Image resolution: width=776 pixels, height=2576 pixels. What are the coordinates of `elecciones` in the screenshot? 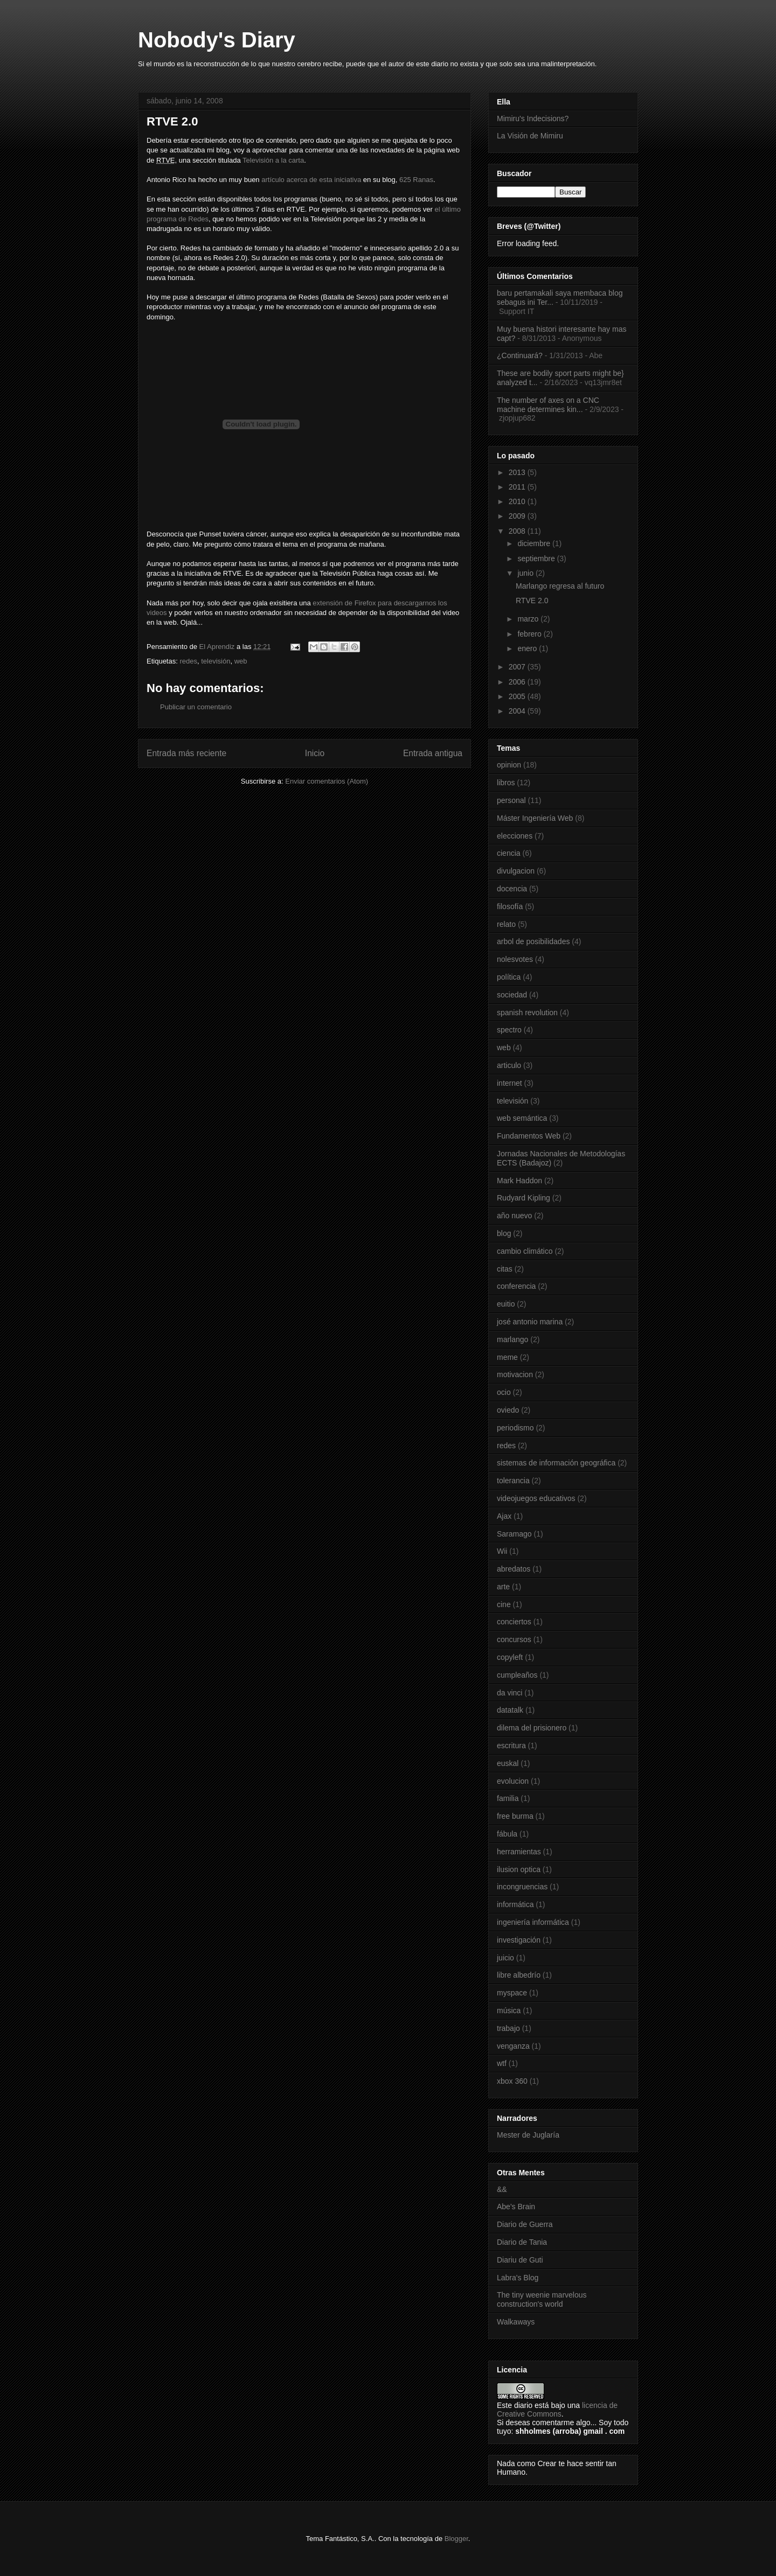 It's located at (514, 836).